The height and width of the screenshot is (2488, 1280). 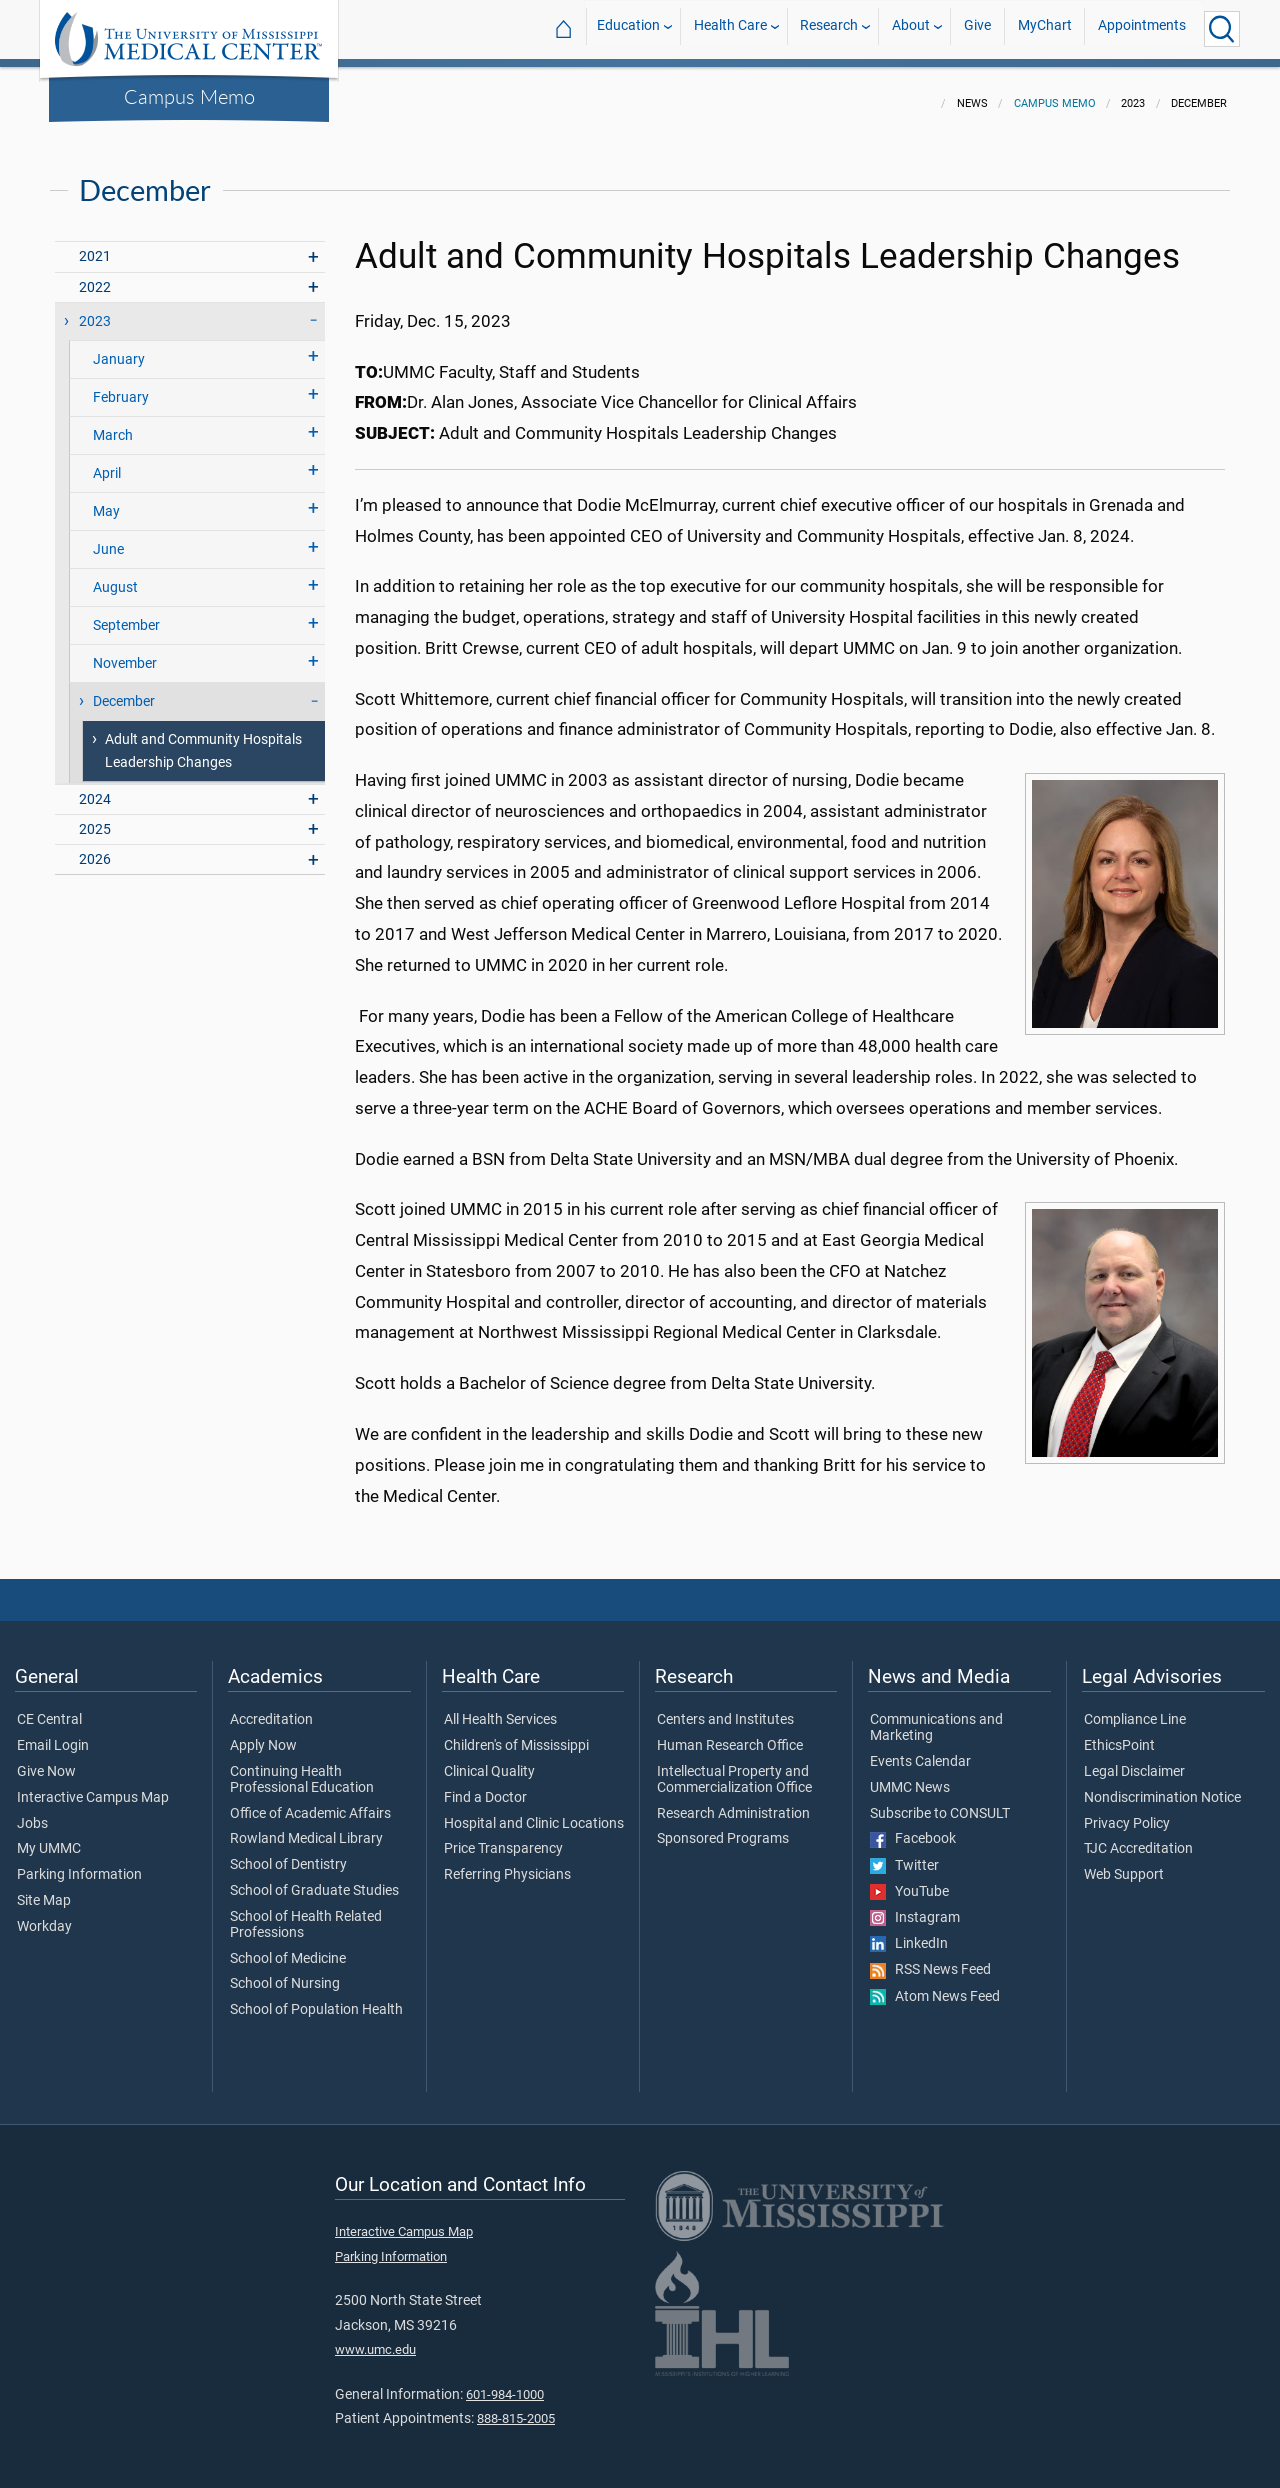 What do you see at coordinates (1222, 29) in the screenshot?
I see `[Click to Search UMMC]` at bounding box center [1222, 29].